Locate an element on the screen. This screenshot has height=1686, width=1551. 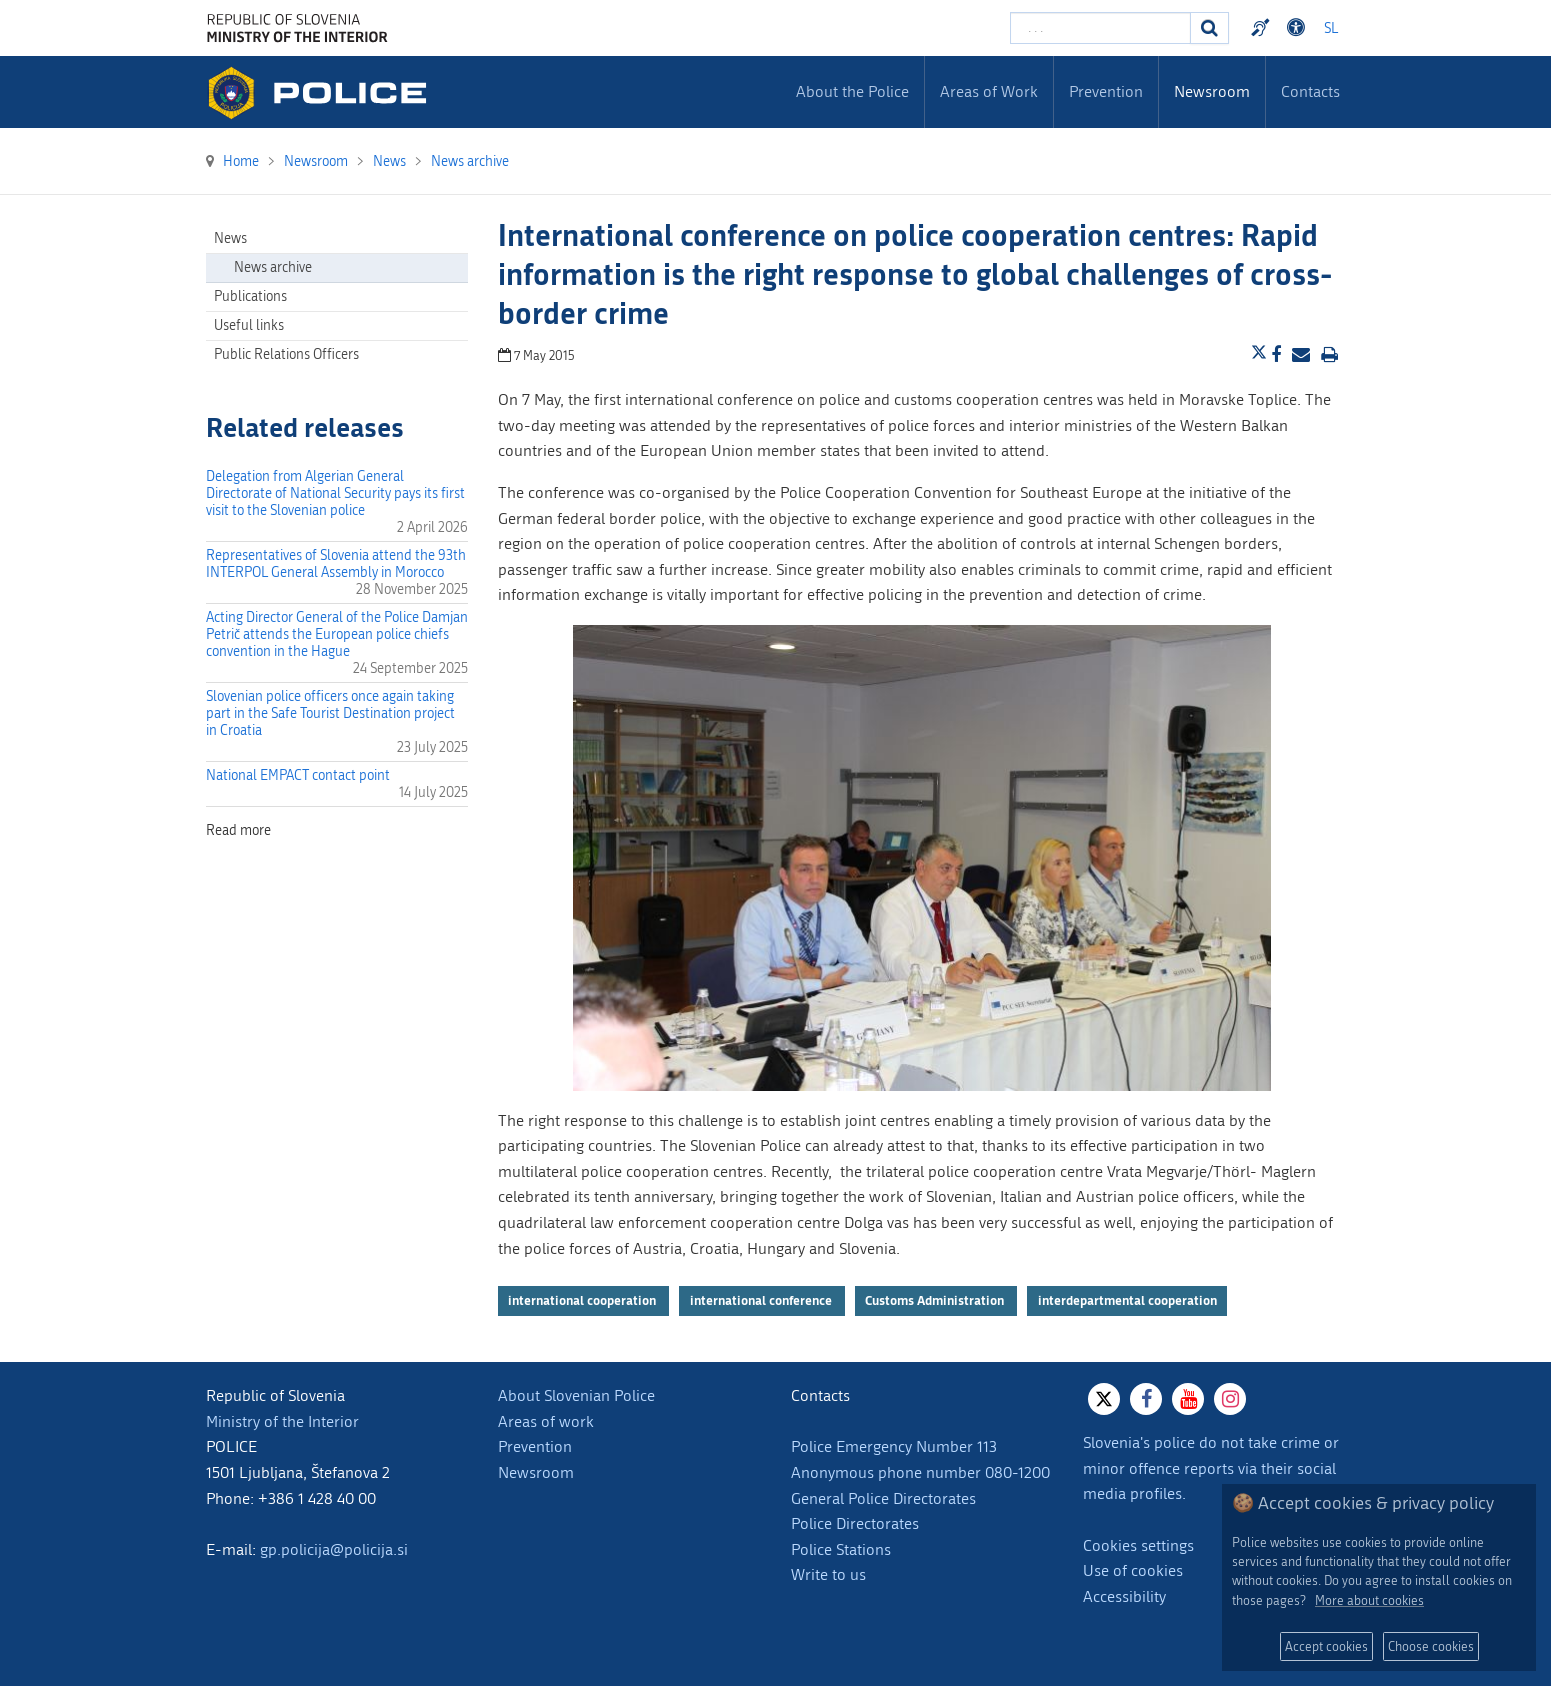
Choose cookies is located at coordinates (1431, 1646).